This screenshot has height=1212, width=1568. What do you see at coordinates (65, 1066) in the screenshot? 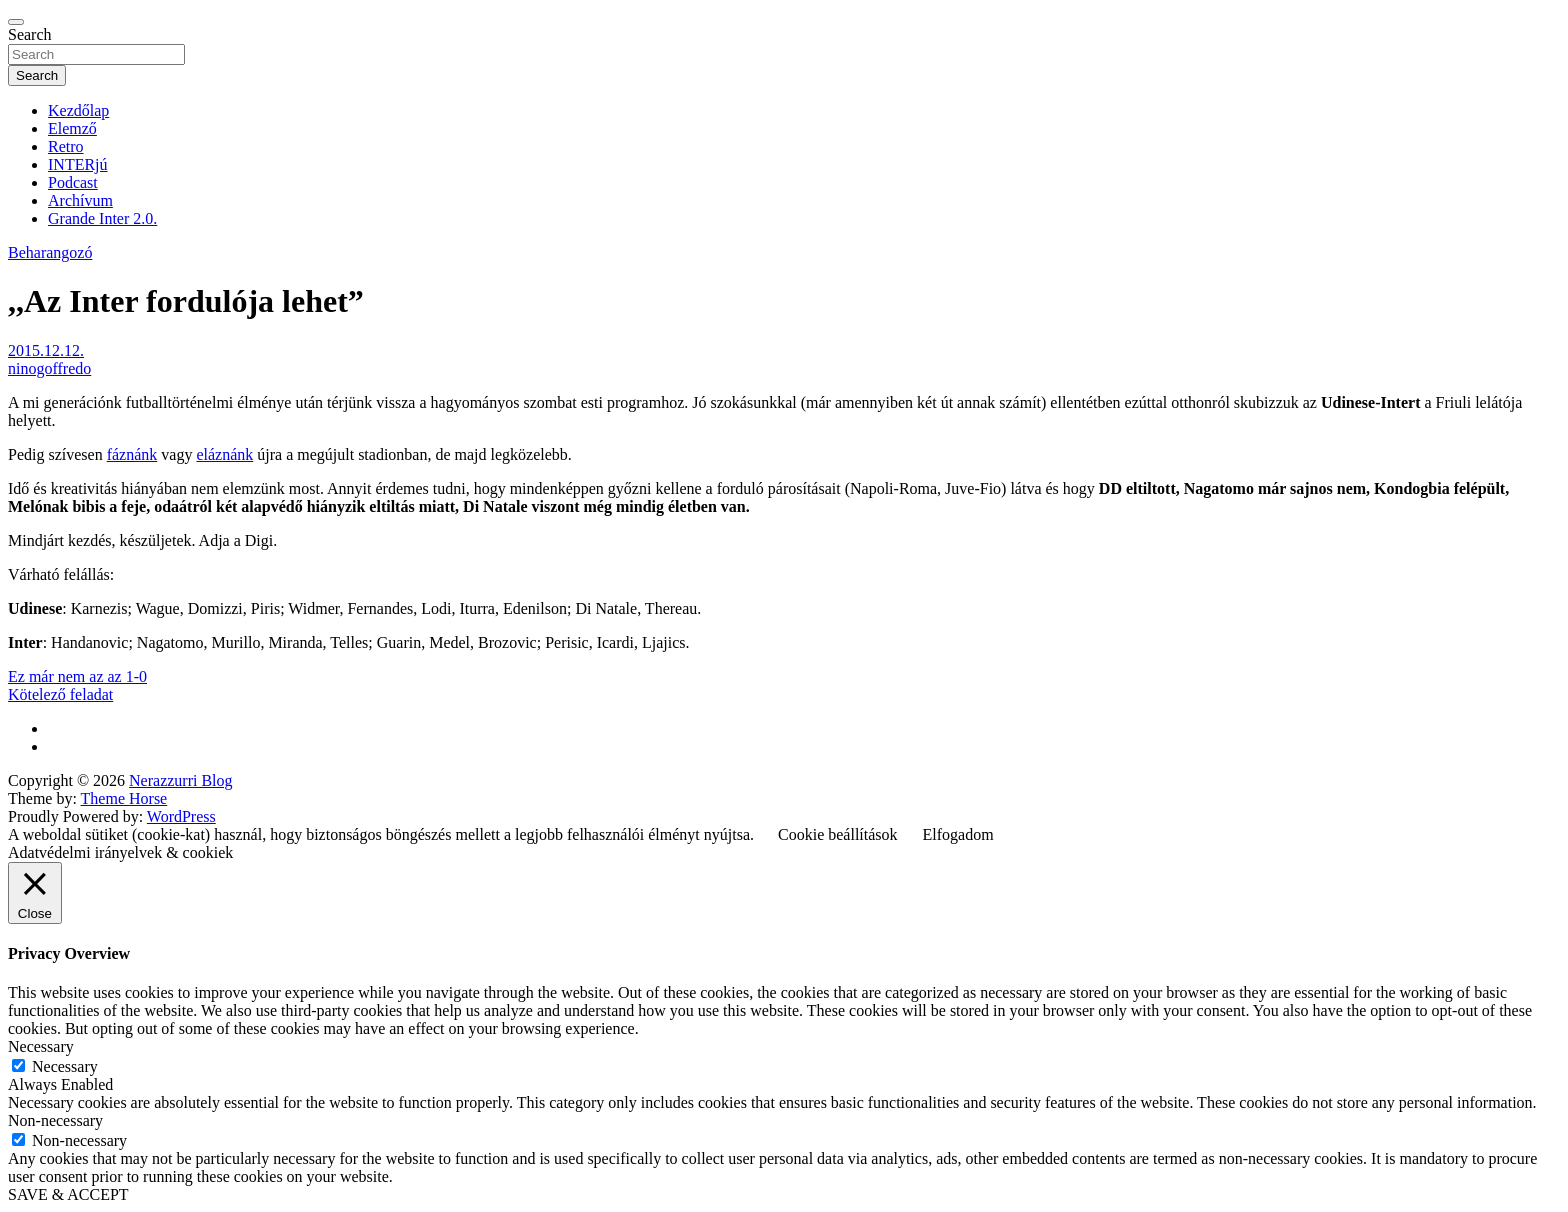
I see `Necessary` at bounding box center [65, 1066].